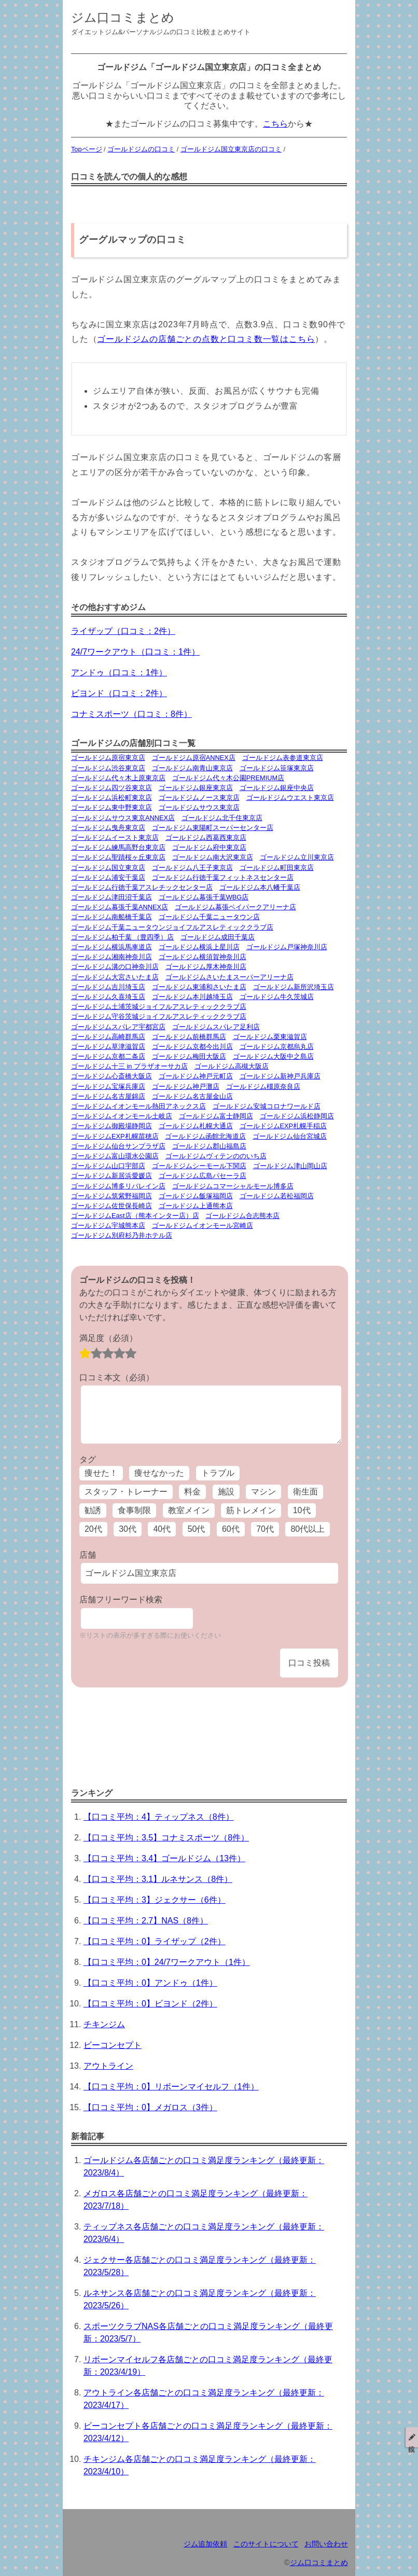  Describe the element at coordinates (104, 2024) in the screenshot. I see `チキンジム` at that location.